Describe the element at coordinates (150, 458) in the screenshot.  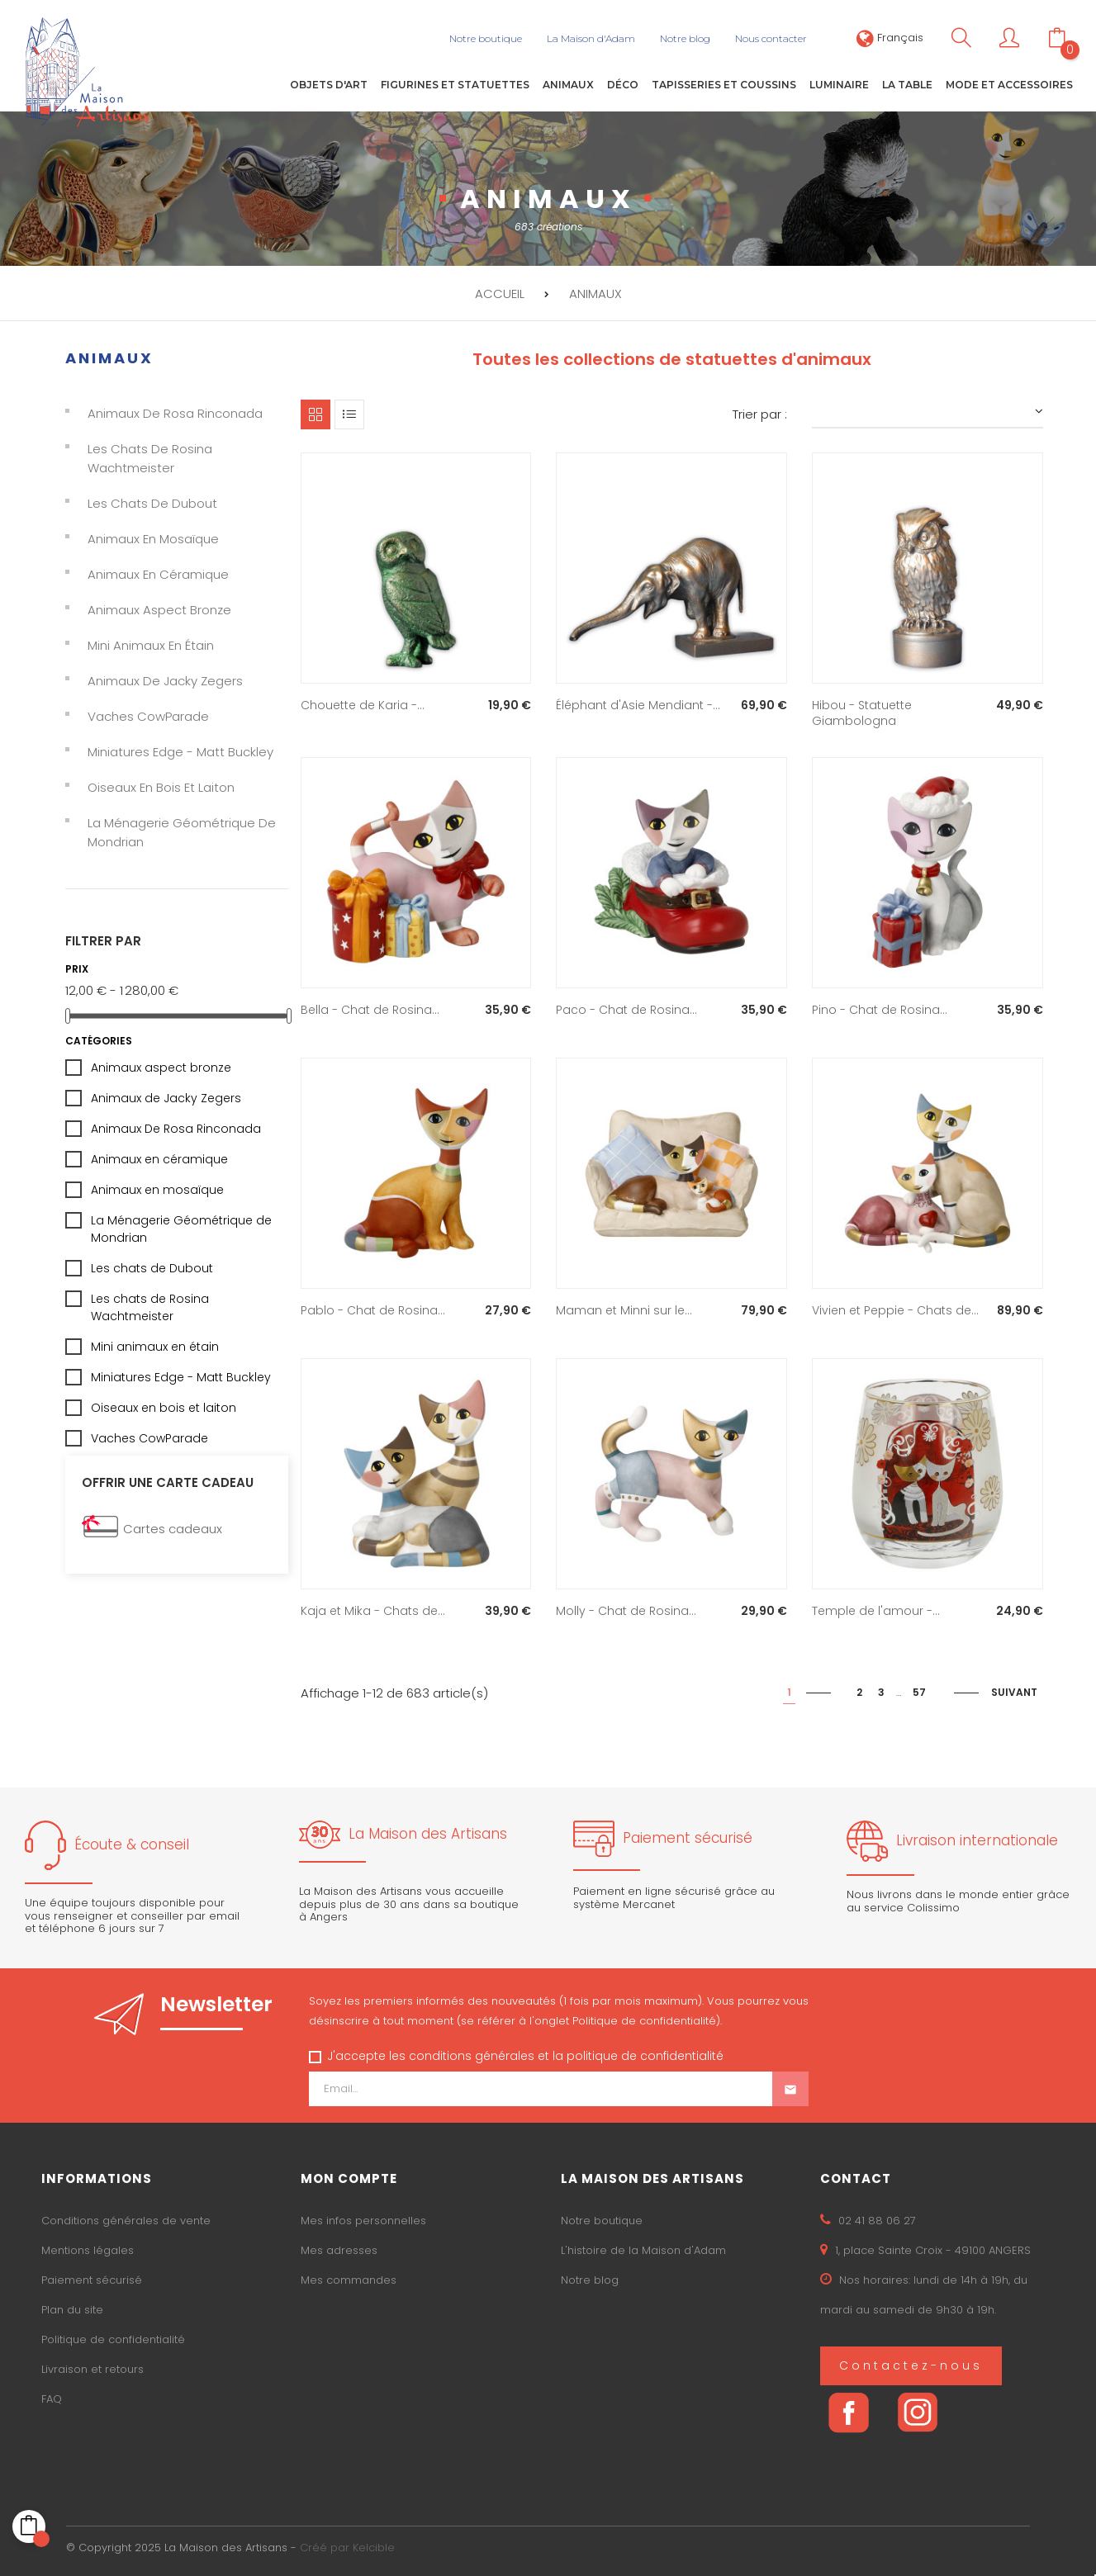
I see `Les chats de Rosina Wachtmeister` at that location.